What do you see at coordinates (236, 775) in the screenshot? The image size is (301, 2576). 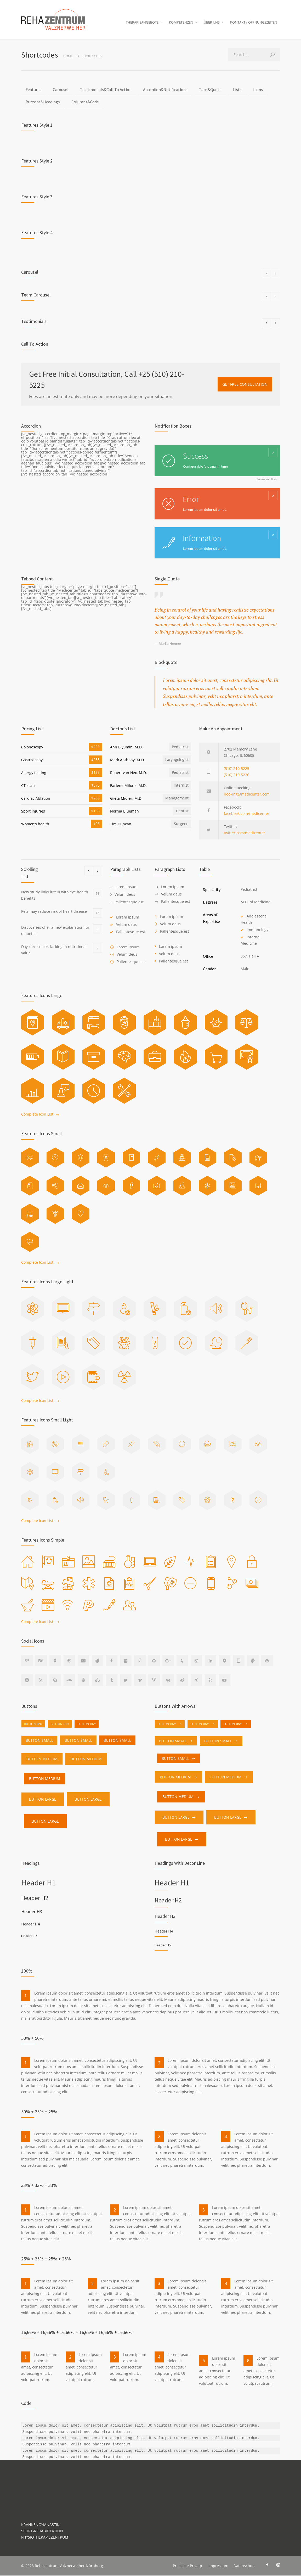 I see `(510) 210-5226` at bounding box center [236, 775].